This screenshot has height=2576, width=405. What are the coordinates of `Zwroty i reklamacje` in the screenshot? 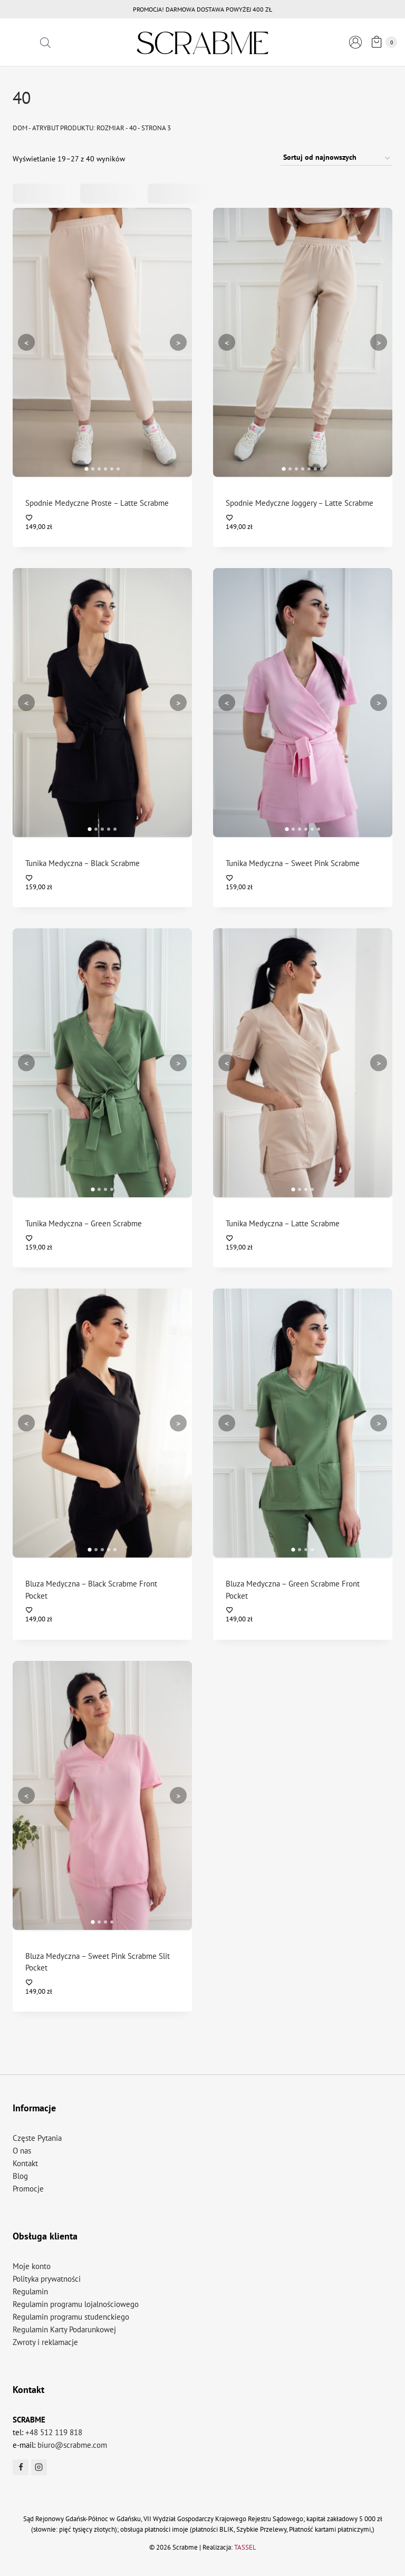 It's located at (45, 2342).